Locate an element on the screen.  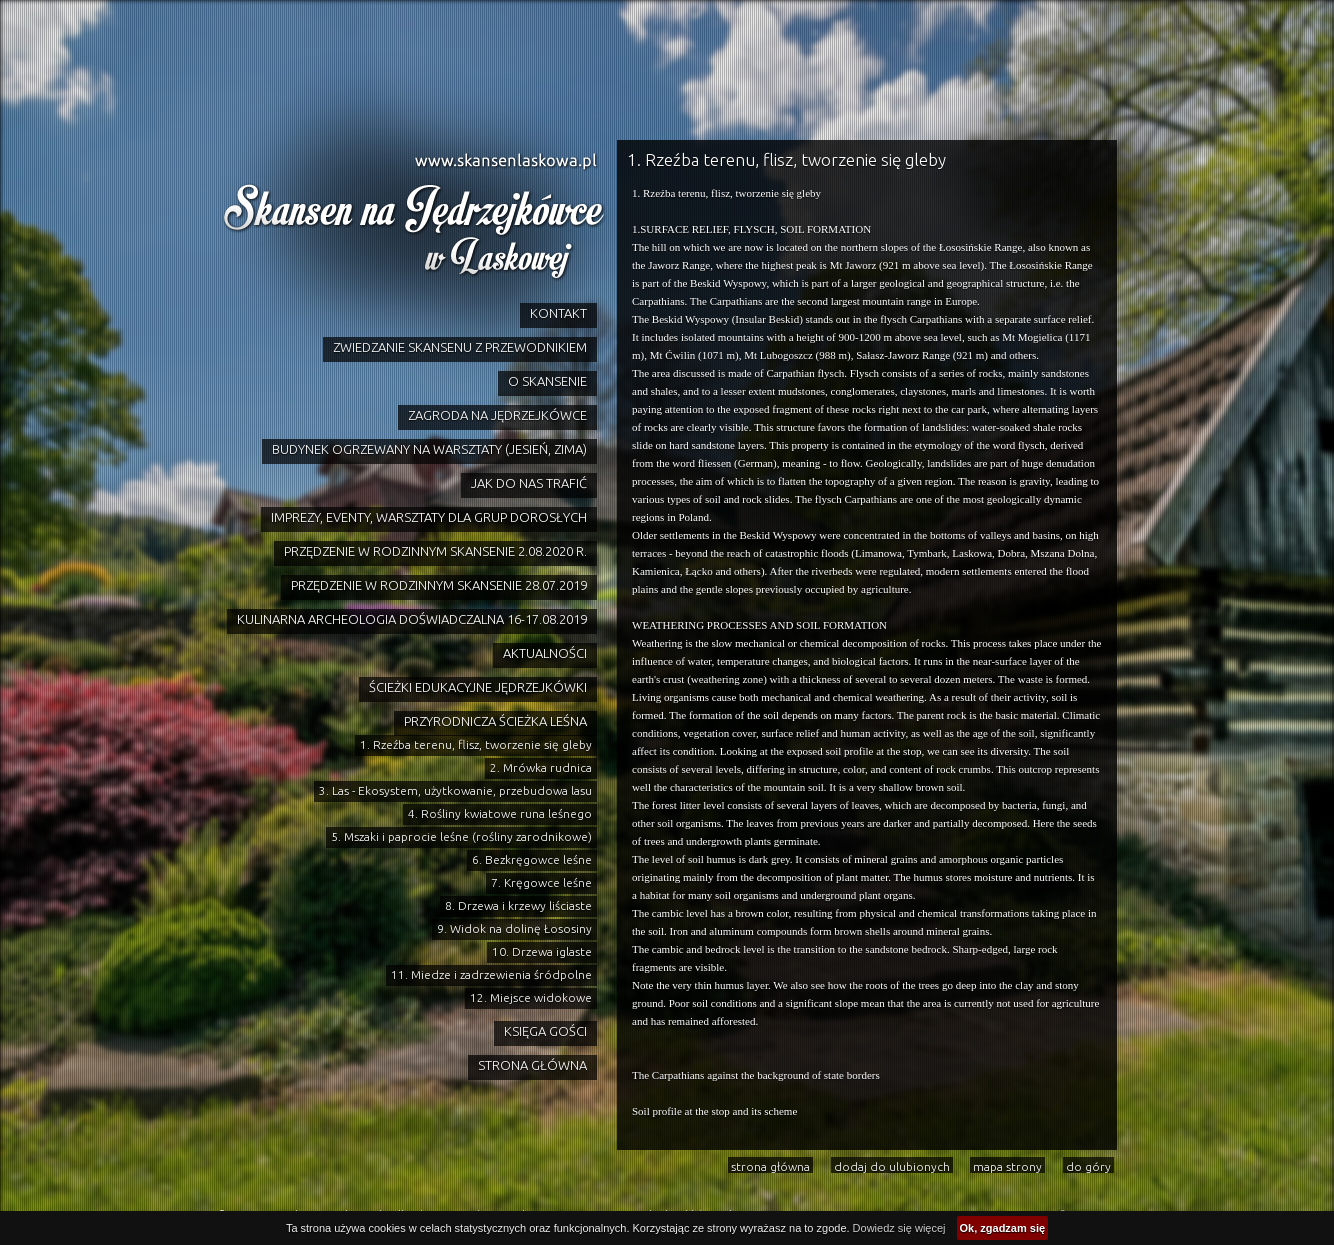
12. Miejsce widokowe is located at coordinates (531, 997).